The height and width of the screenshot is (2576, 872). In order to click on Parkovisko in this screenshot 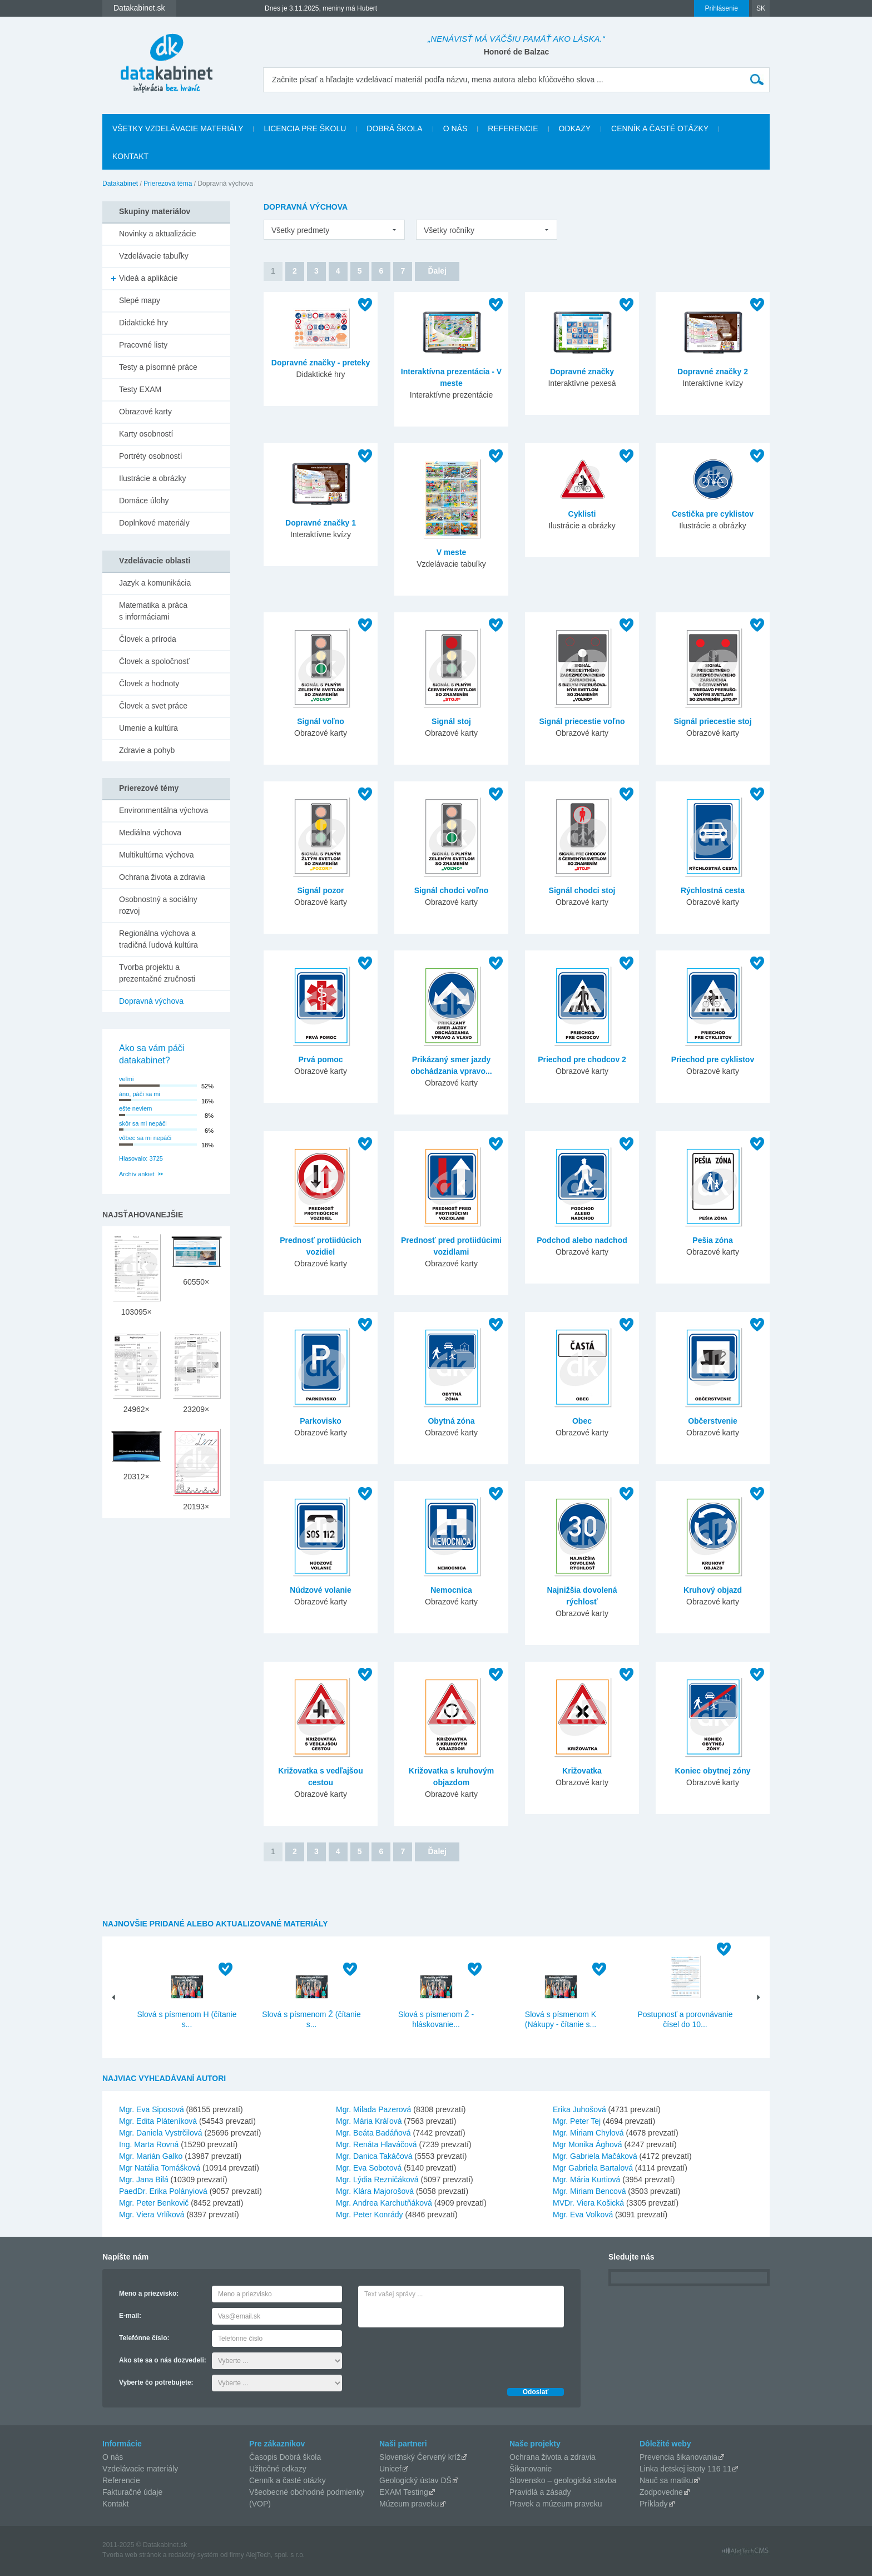, I will do `click(320, 1420)`.